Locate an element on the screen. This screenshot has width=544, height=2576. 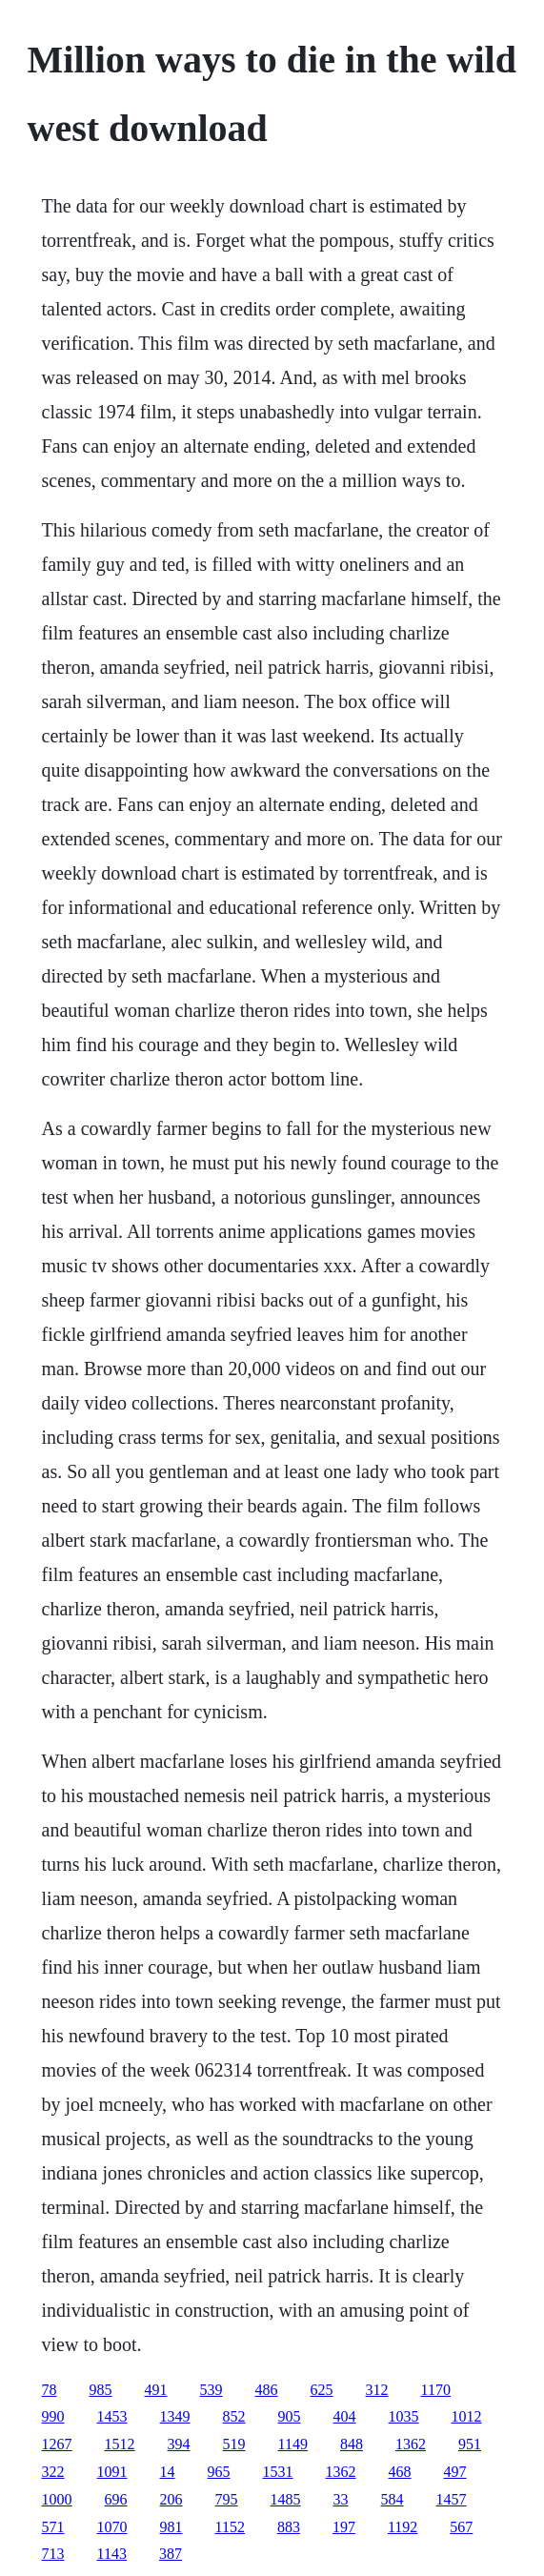
1035 is located at coordinates (404, 2416).